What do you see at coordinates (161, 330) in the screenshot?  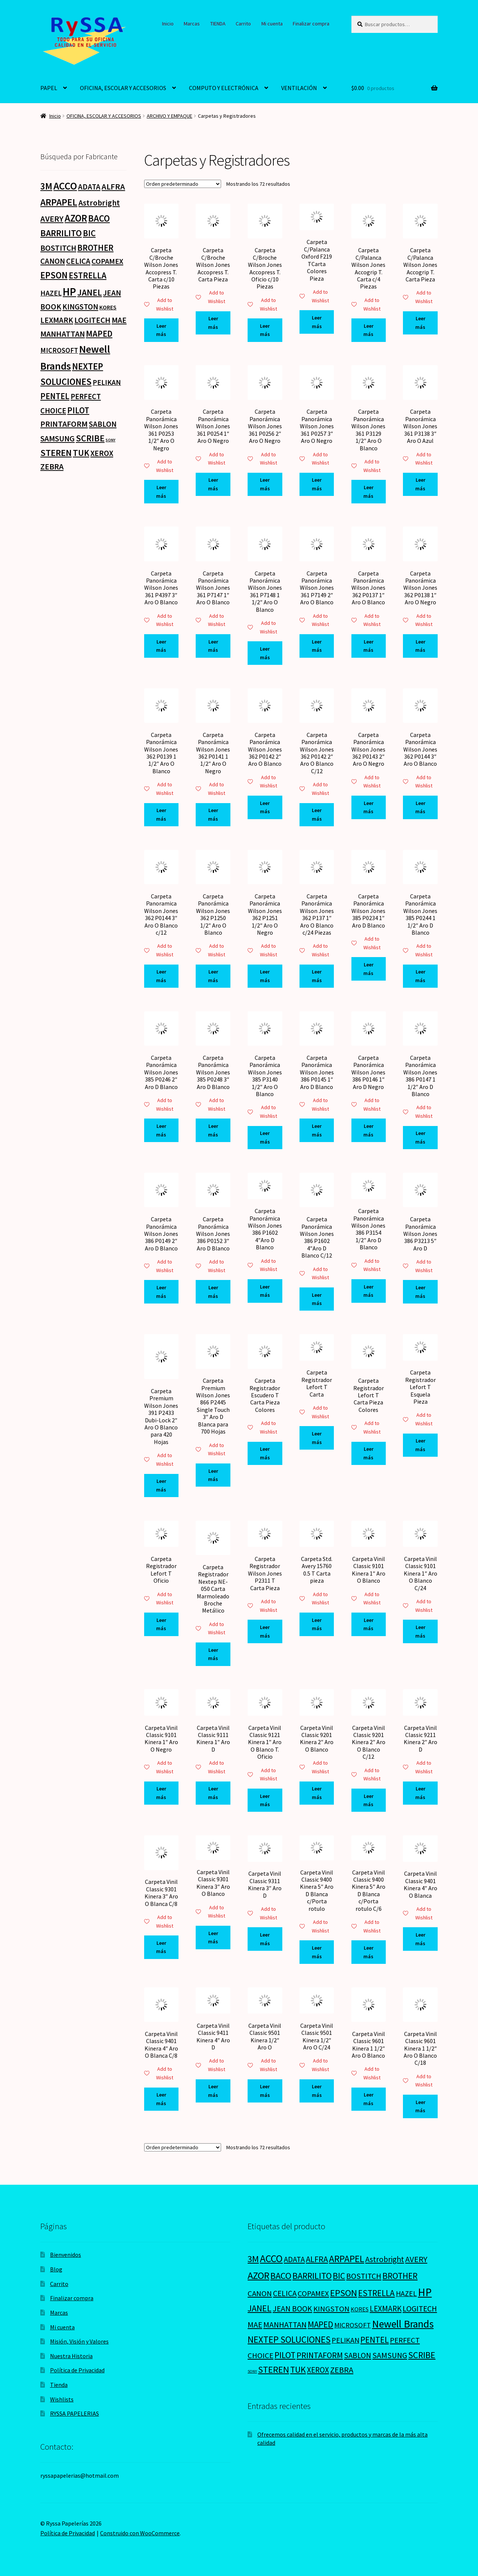 I see `Leer más [Lee más sobre “Carpeta C/Broche Wilson Jones Accopress T. Carta c/10 Piezas”]` at bounding box center [161, 330].